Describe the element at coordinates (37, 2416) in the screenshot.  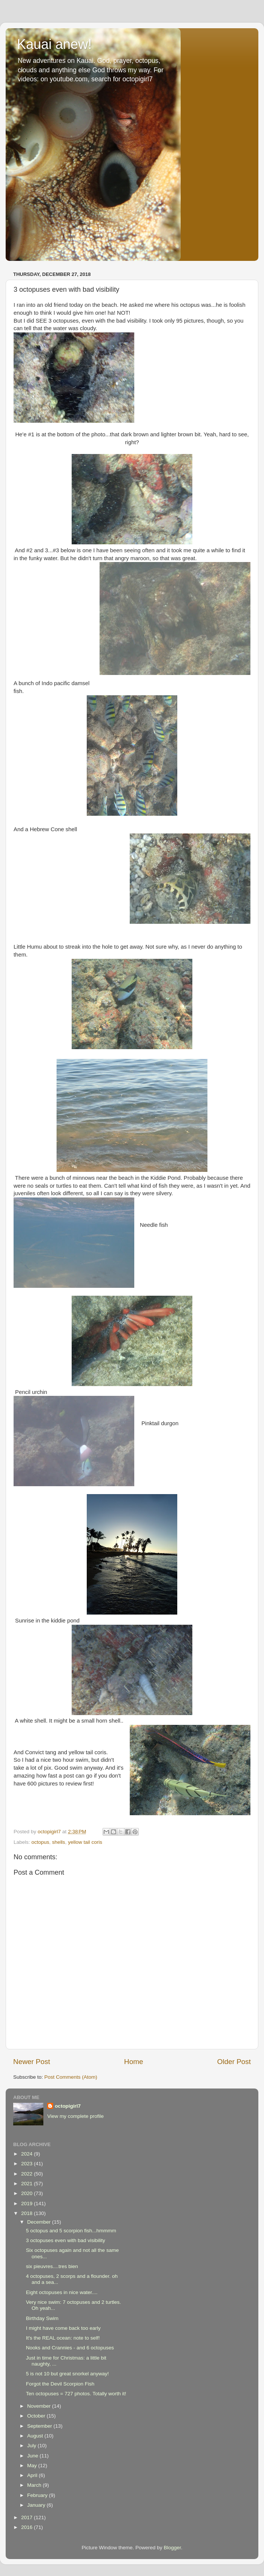
I see `October` at that location.